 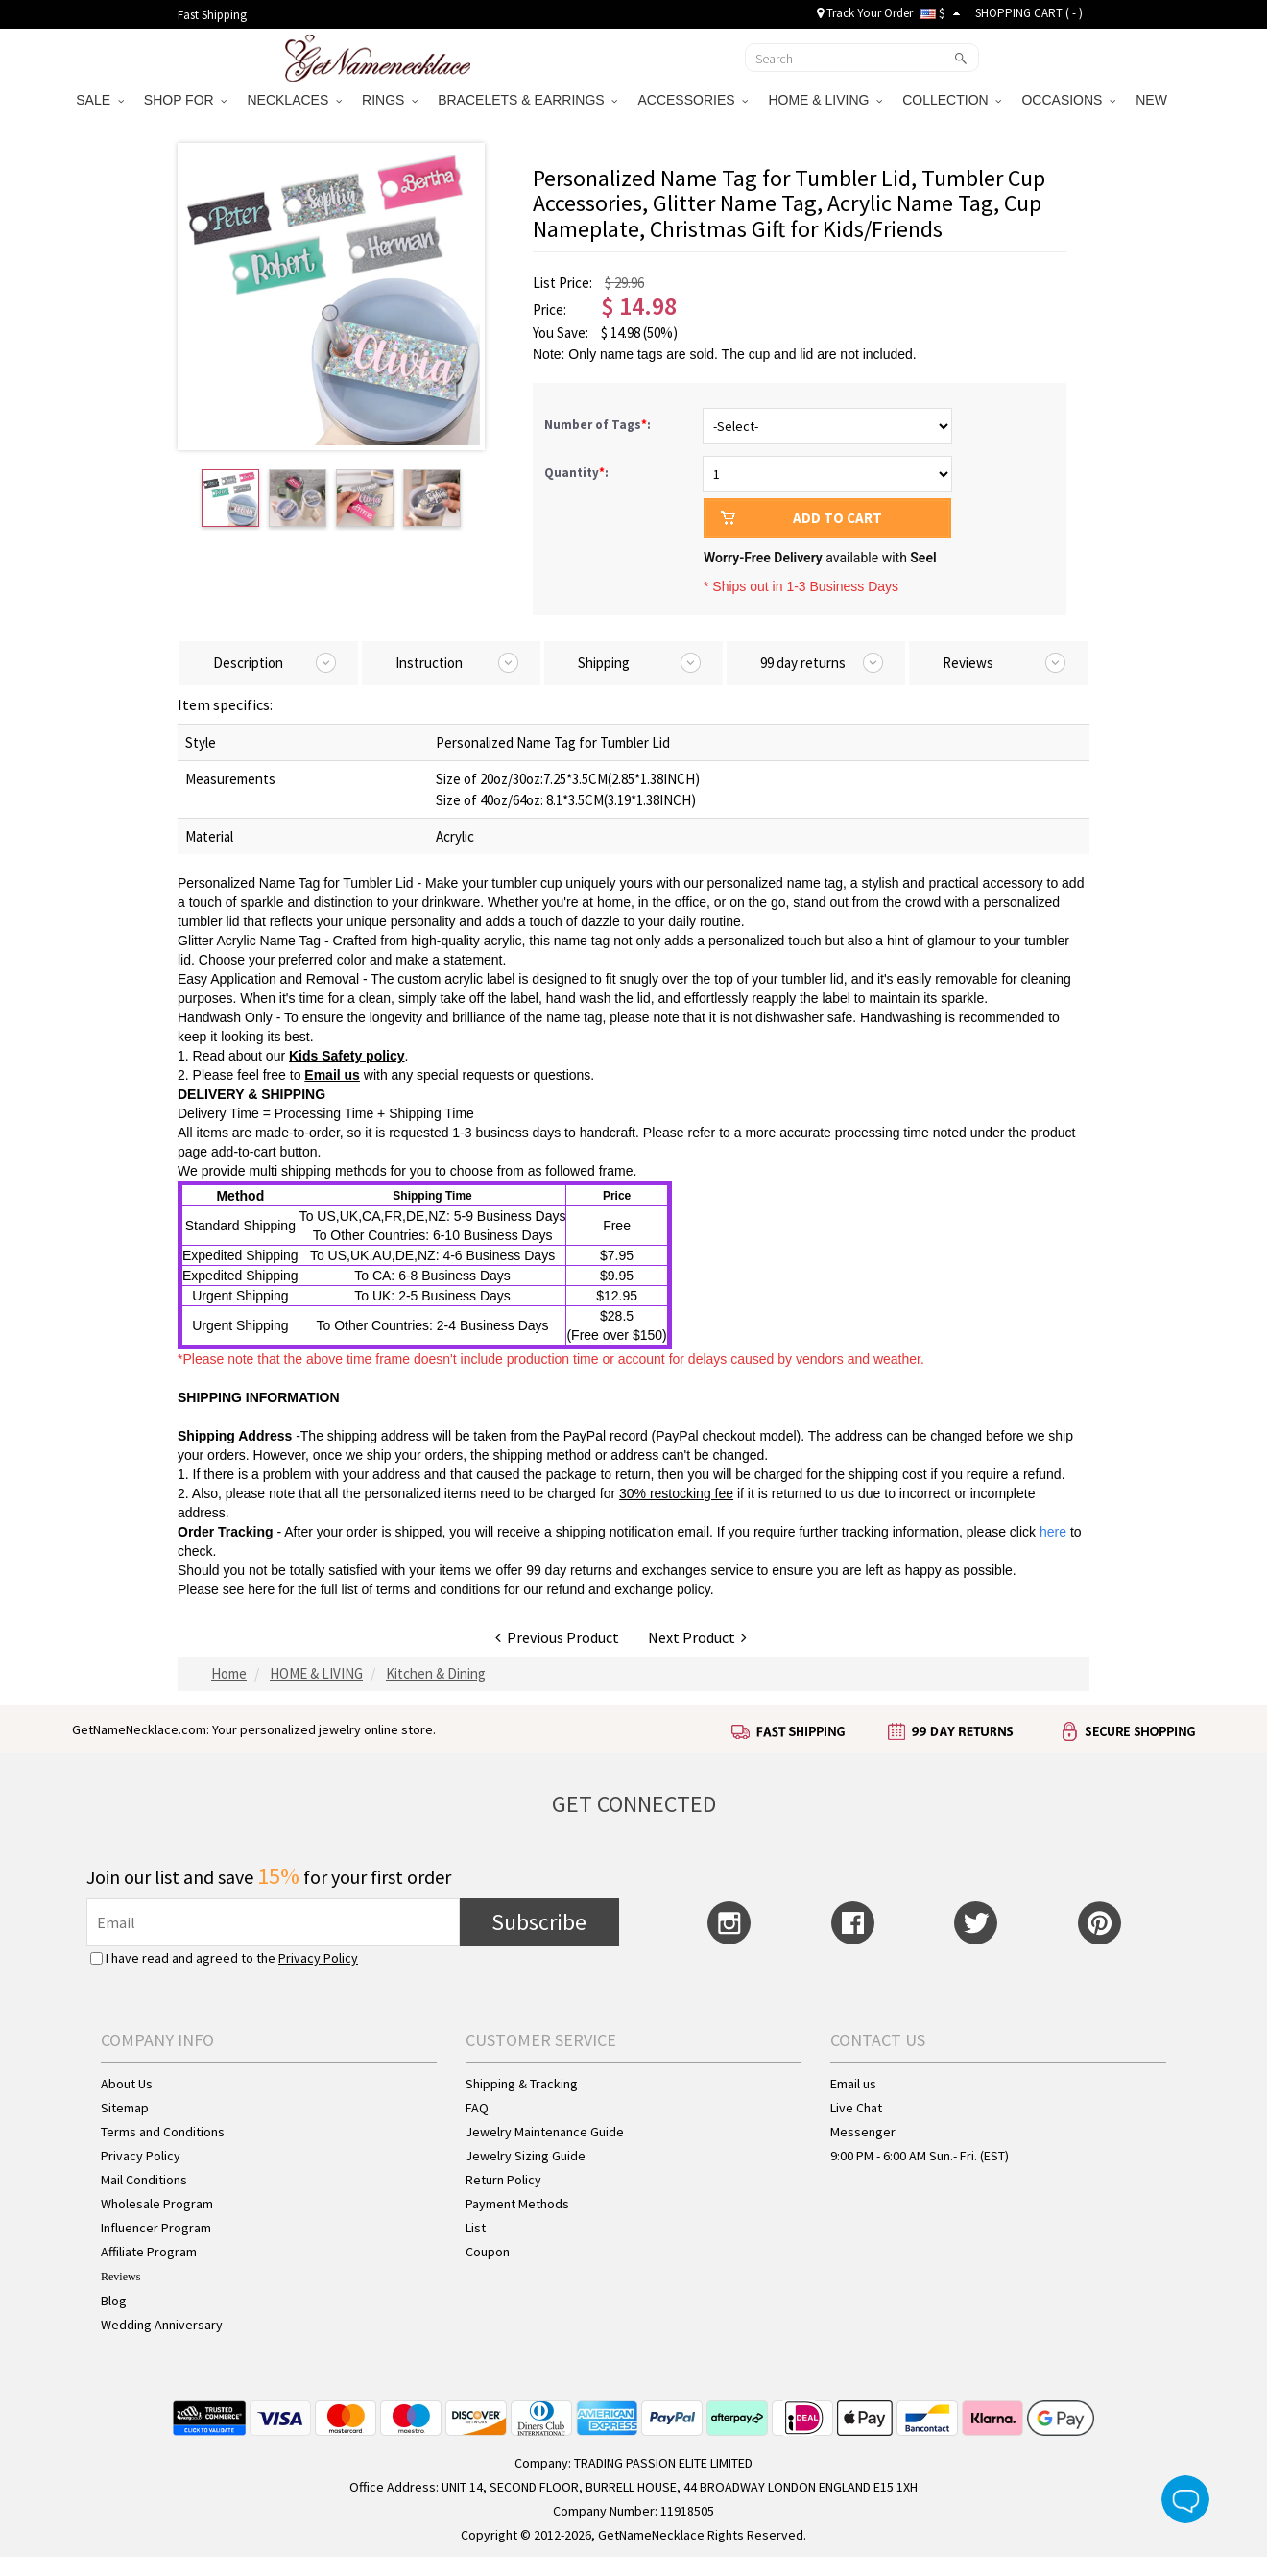 What do you see at coordinates (185, 99) in the screenshot?
I see `SHOP FOR` at bounding box center [185, 99].